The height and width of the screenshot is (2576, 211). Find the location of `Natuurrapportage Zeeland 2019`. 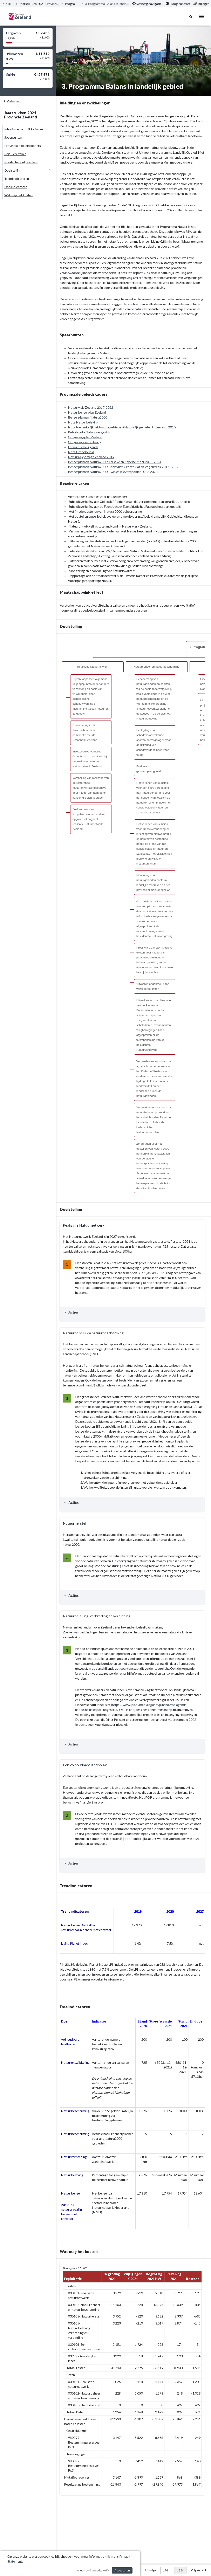

Natuurrapportage Zeeland 2019 is located at coordinates (93, 457).